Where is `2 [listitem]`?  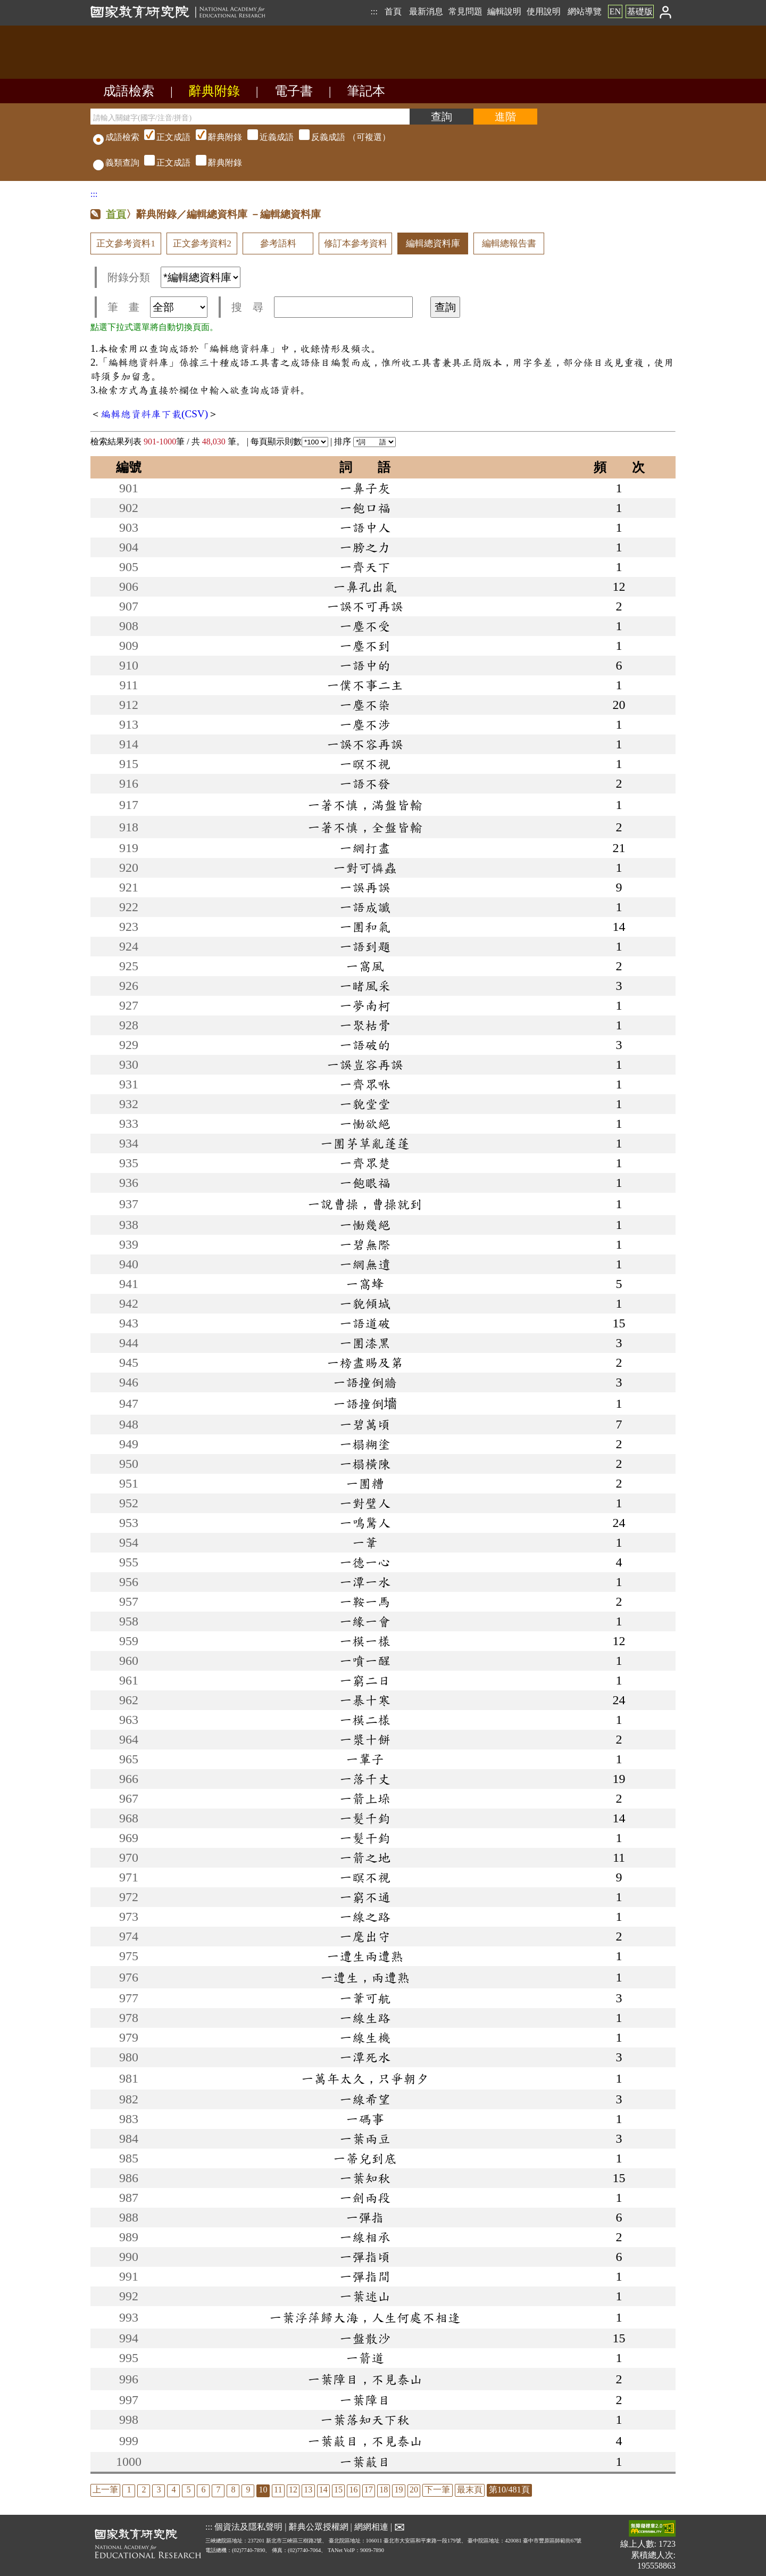 2 [listitem] is located at coordinates (143, 2489).